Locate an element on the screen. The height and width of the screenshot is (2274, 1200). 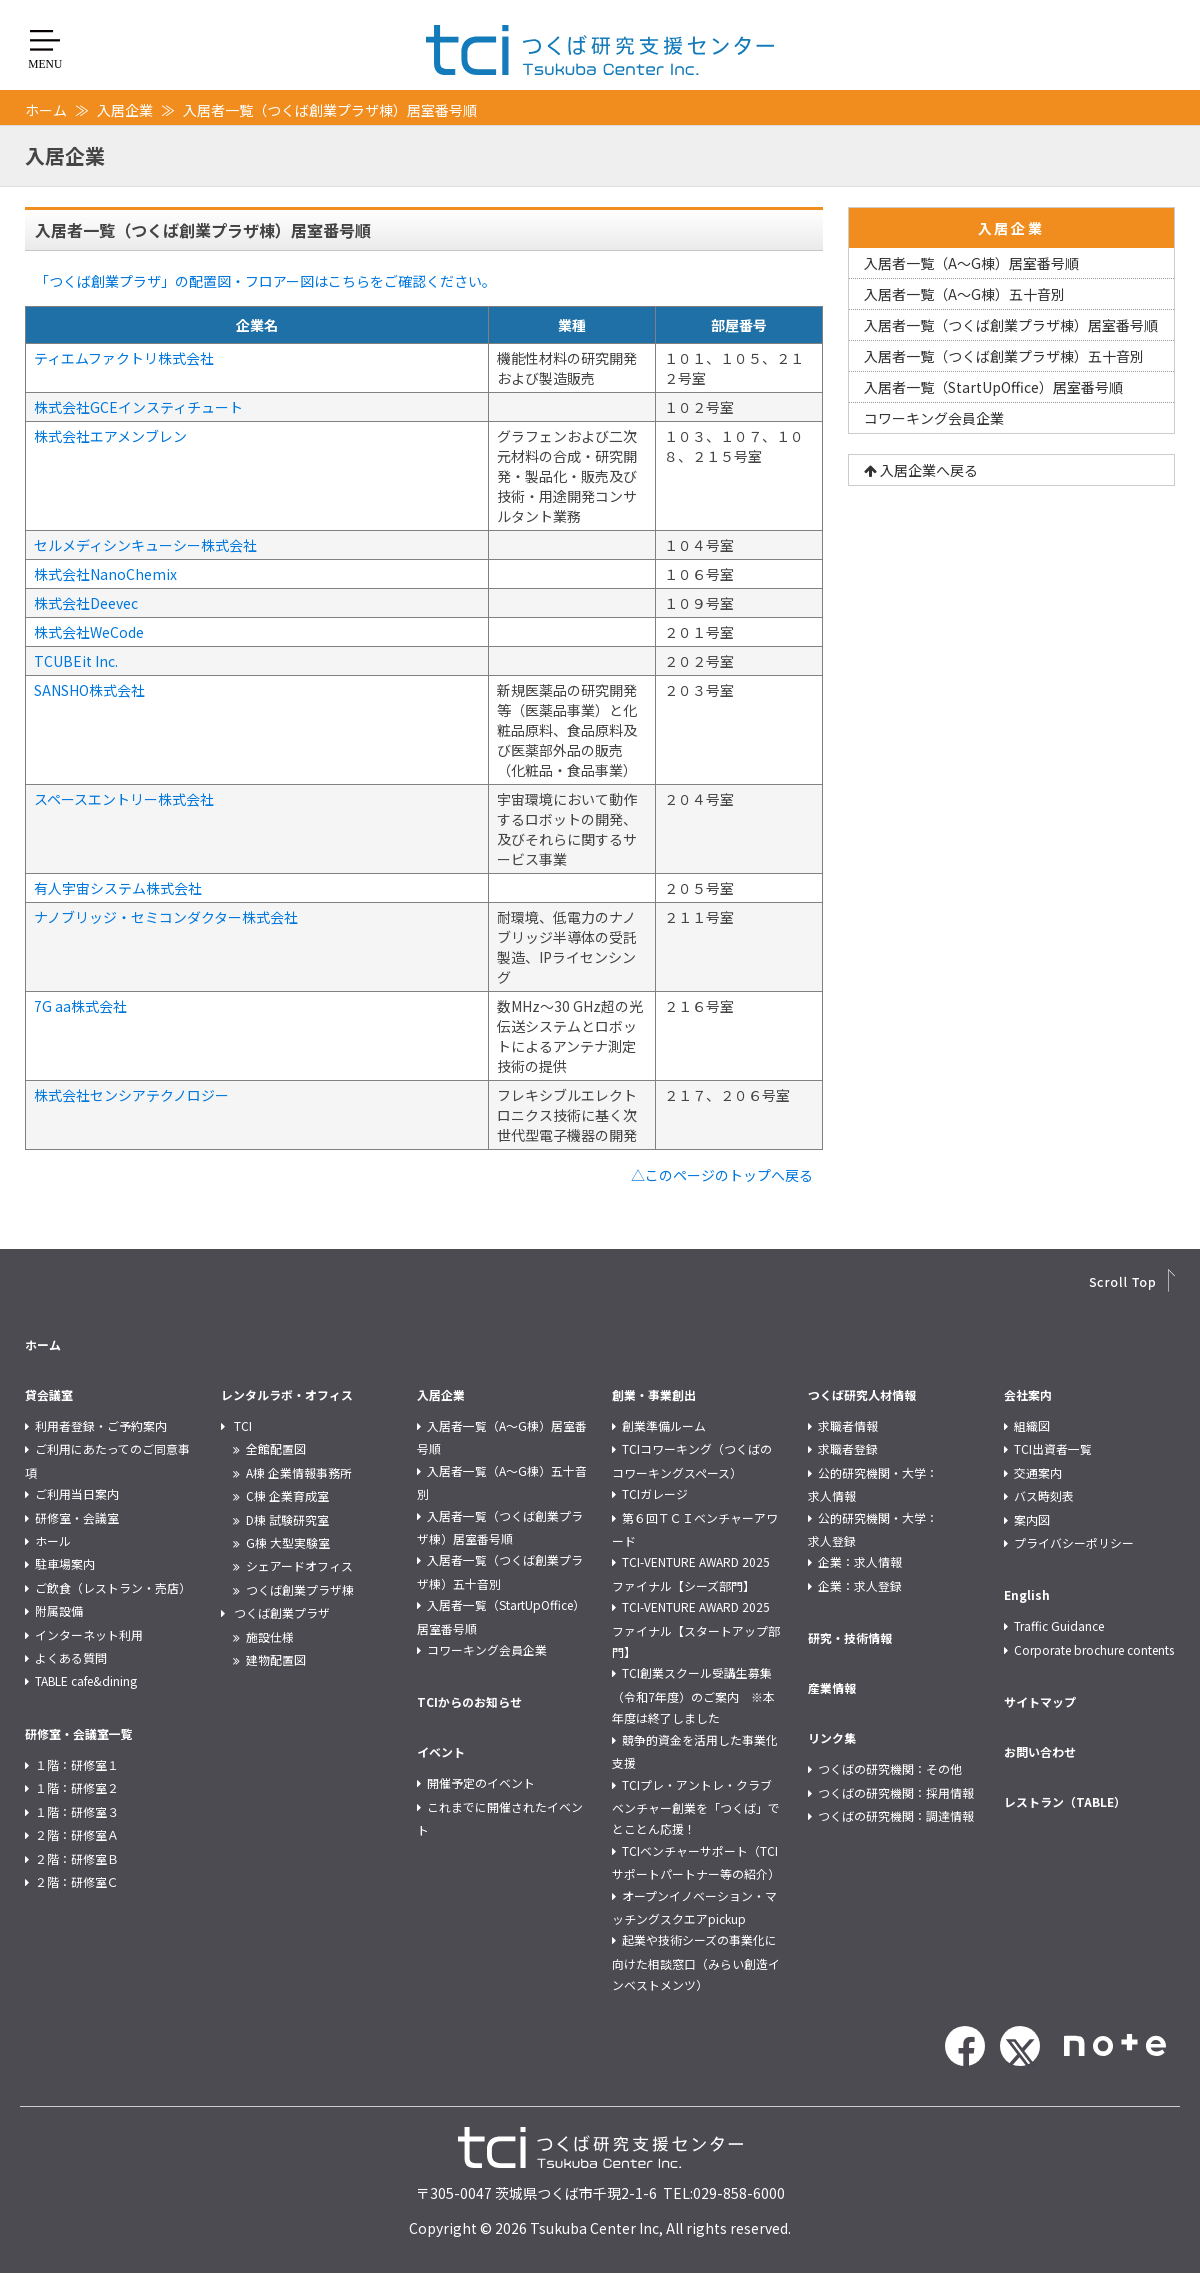
シェアードオフィス is located at coordinates (299, 1565).